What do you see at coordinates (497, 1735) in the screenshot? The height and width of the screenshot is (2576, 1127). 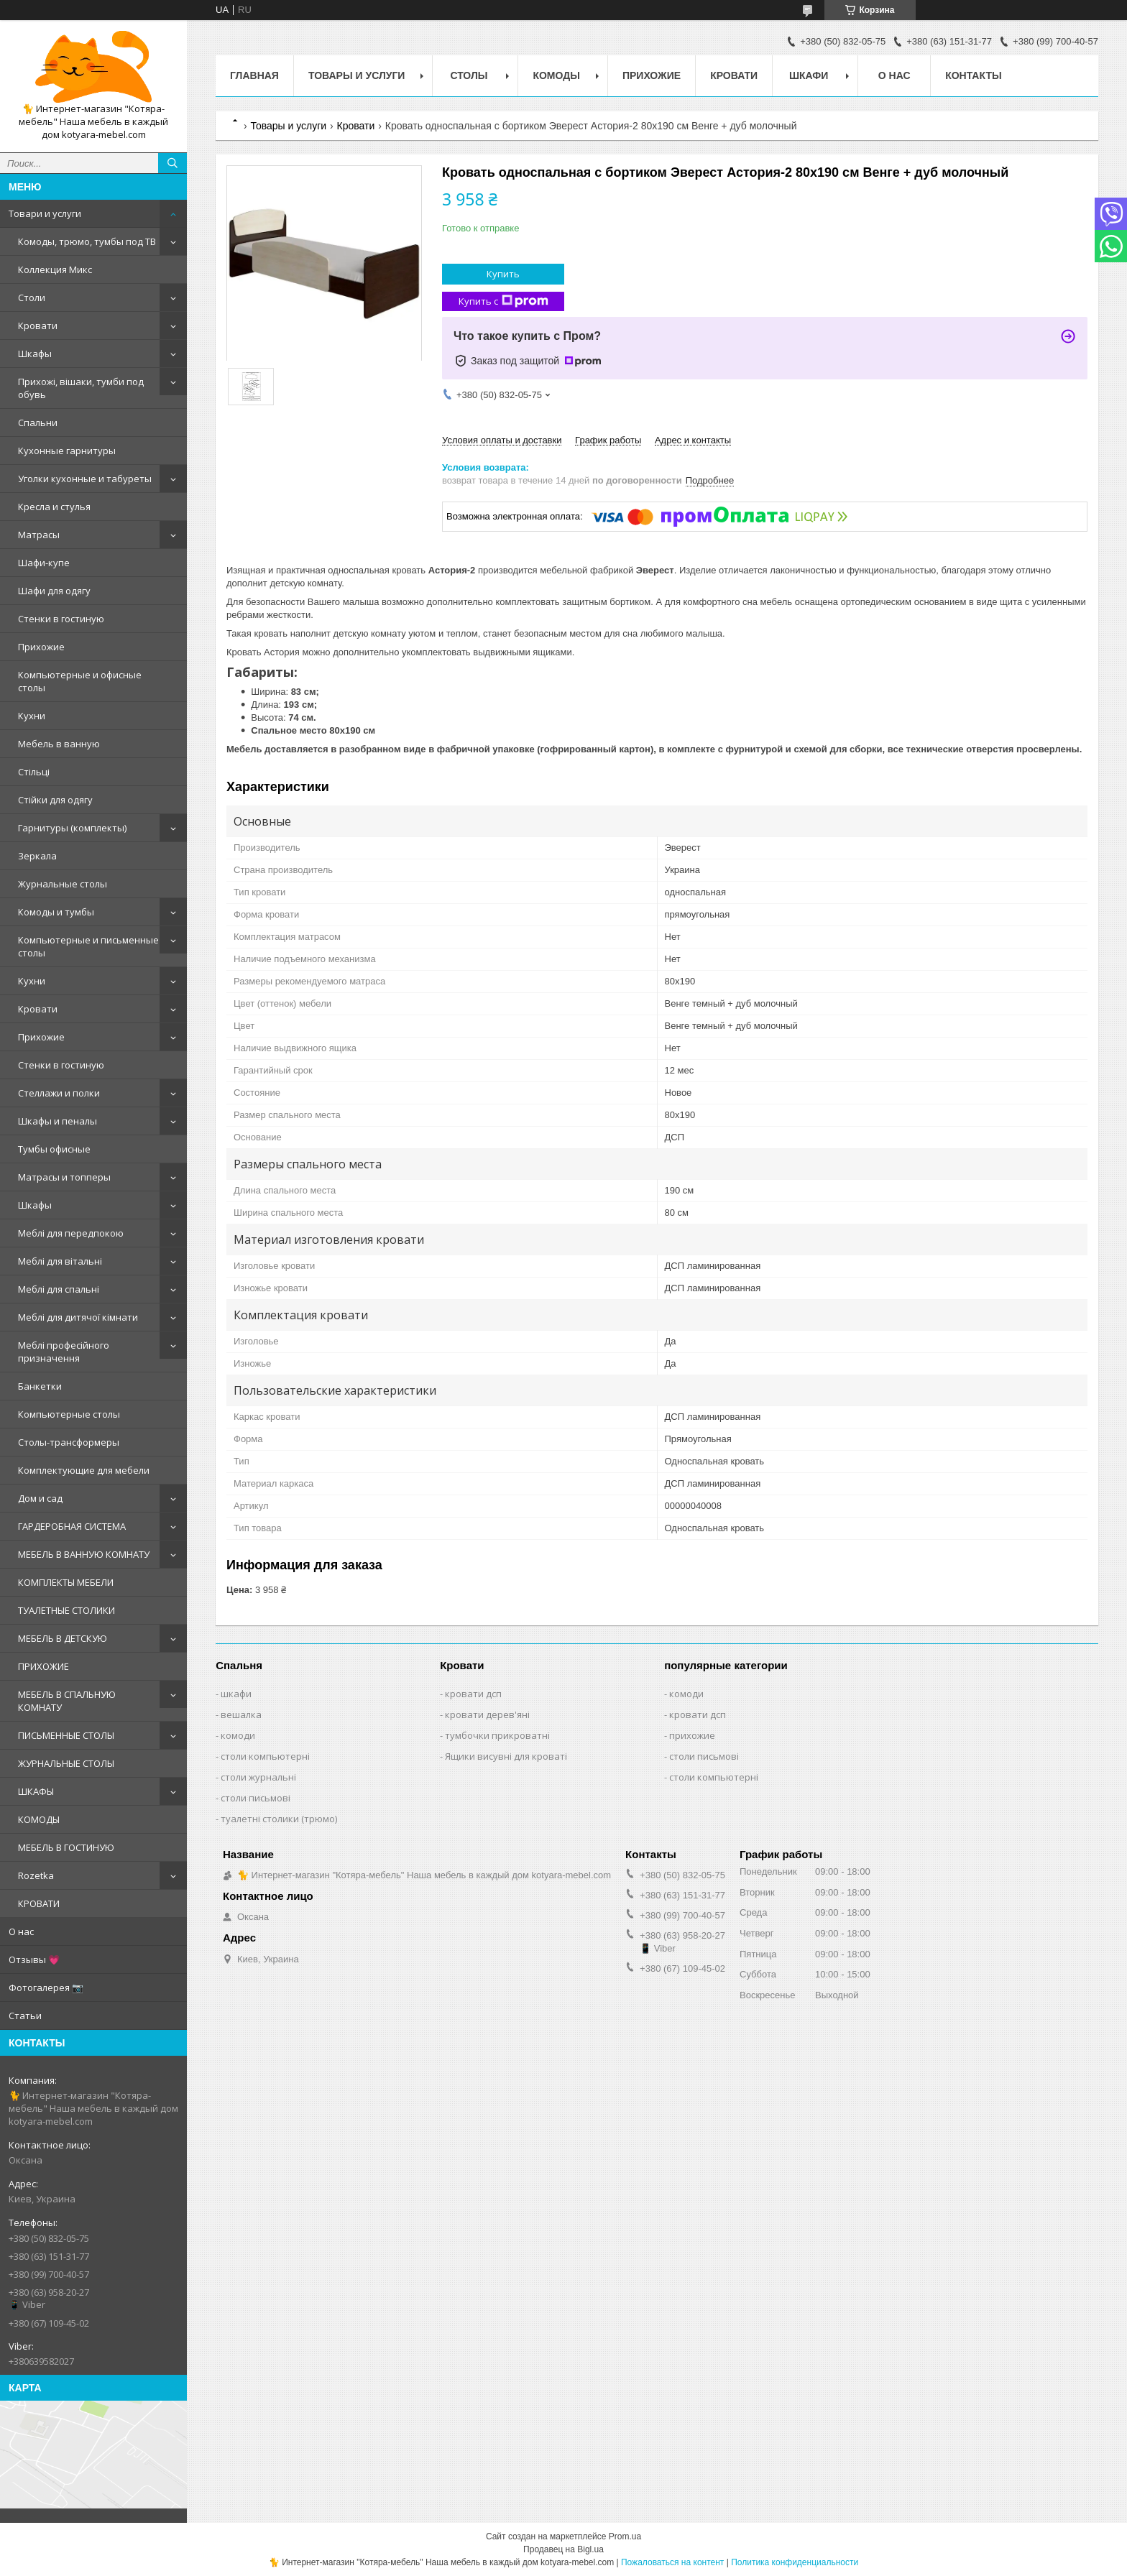 I see `тумбочки прикроватні` at bounding box center [497, 1735].